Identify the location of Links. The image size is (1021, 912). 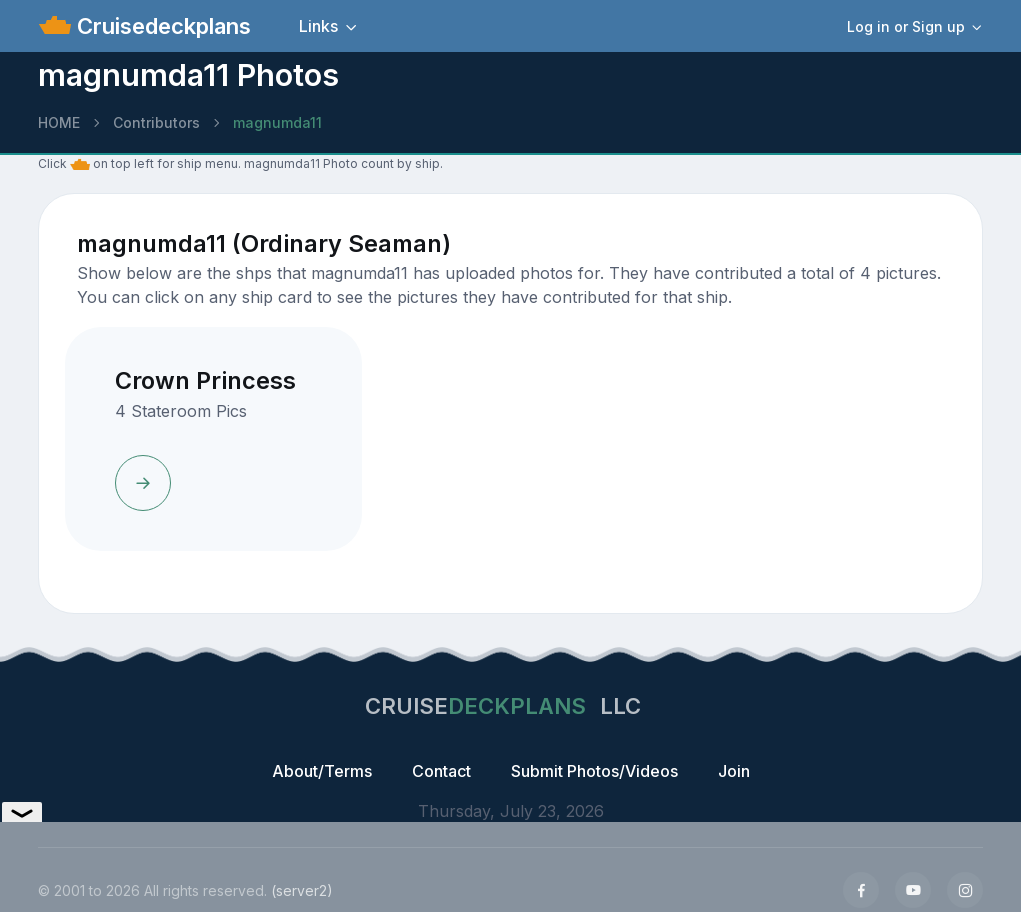
(318, 26).